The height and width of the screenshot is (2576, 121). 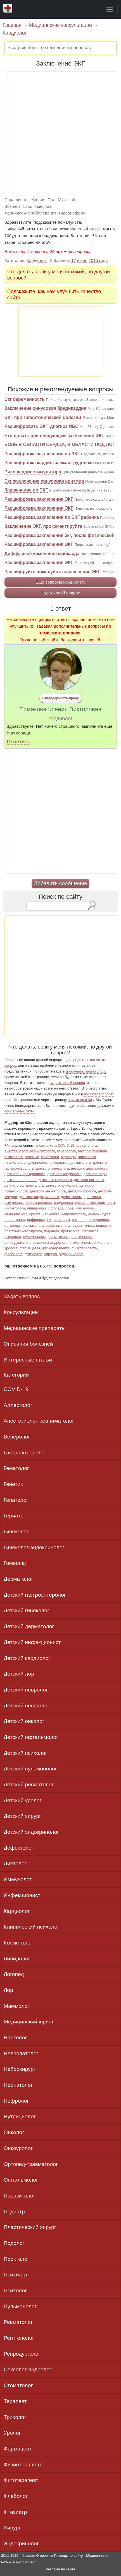 What do you see at coordinates (12, 2528) in the screenshot?
I see `Хирург` at bounding box center [12, 2528].